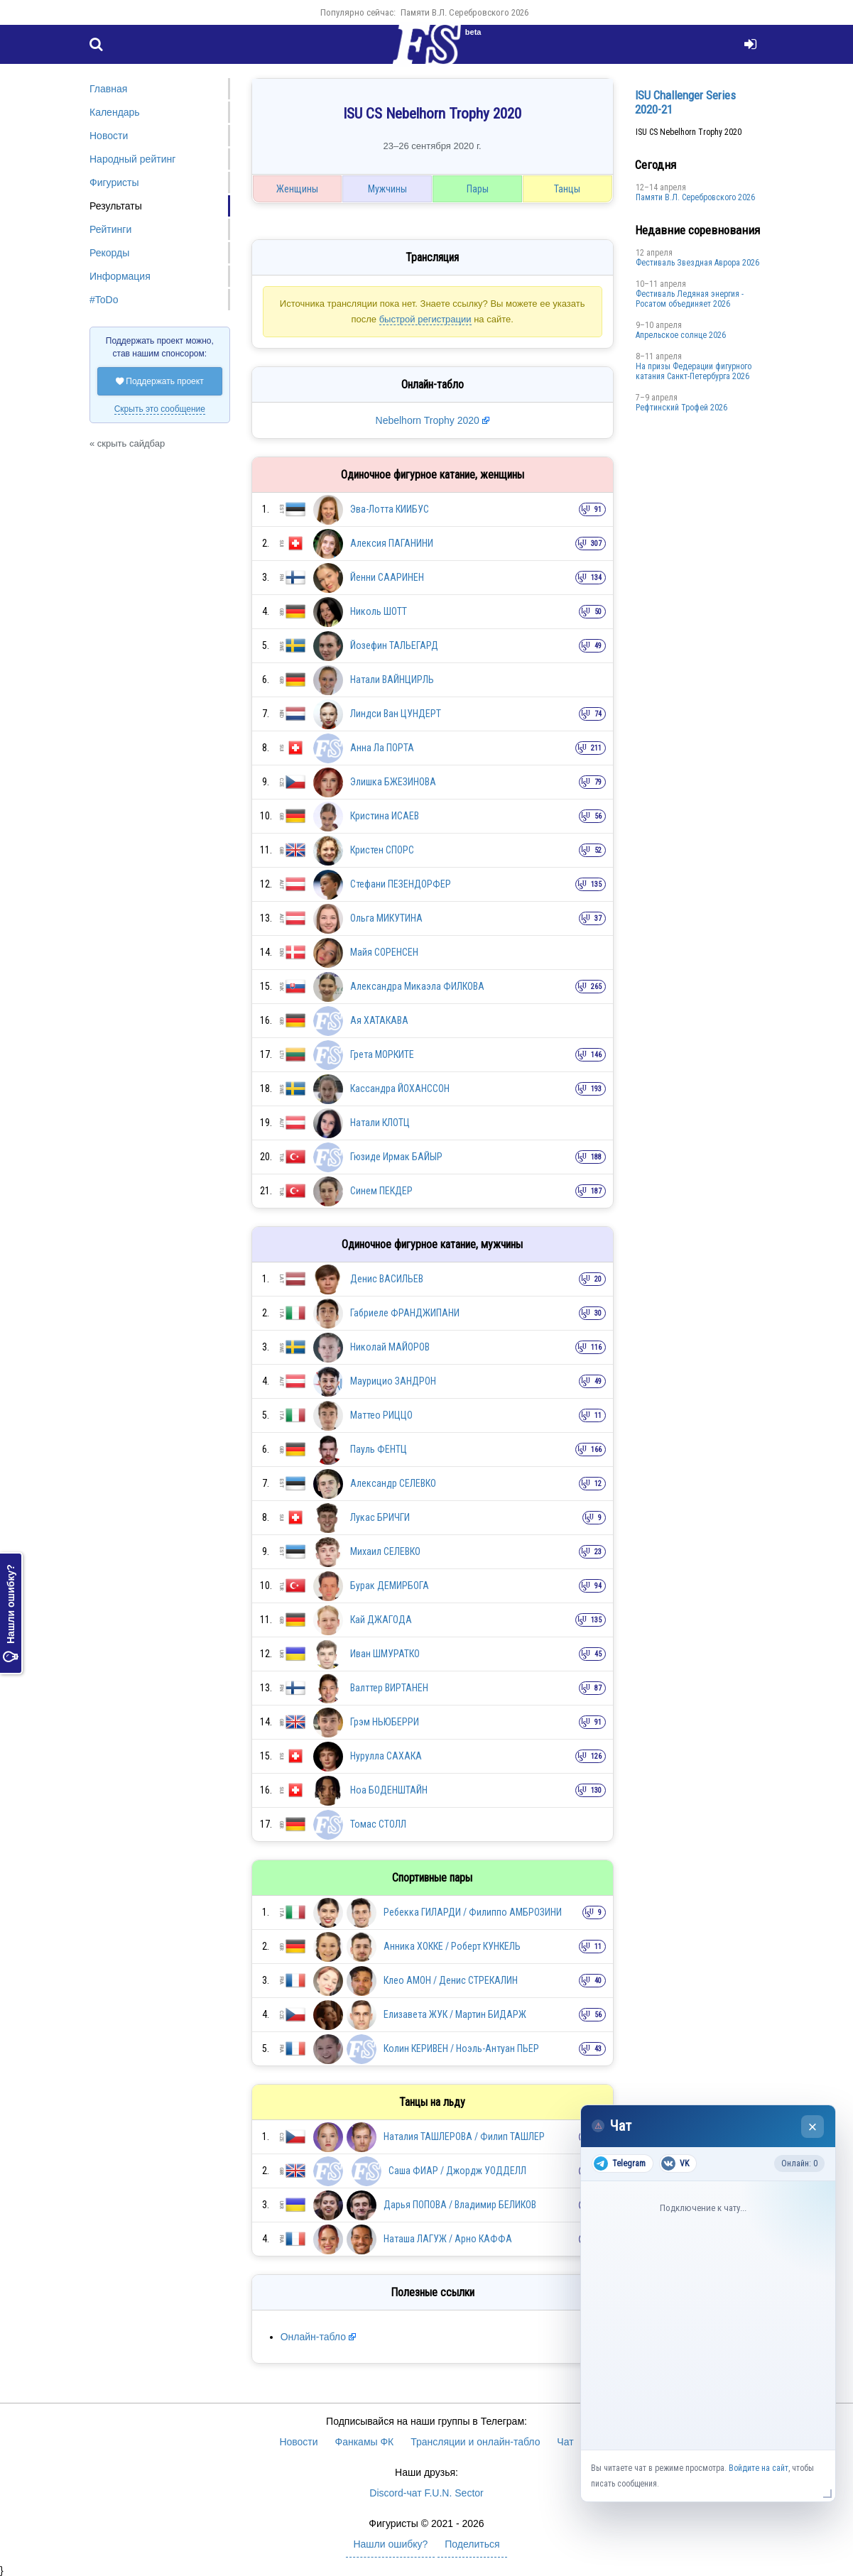 Image resolution: width=853 pixels, height=2576 pixels. What do you see at coordinates (380, 1122) in the screenshot?
I see `Натали КЛОТЦ` at bounding box center [380, 1122].